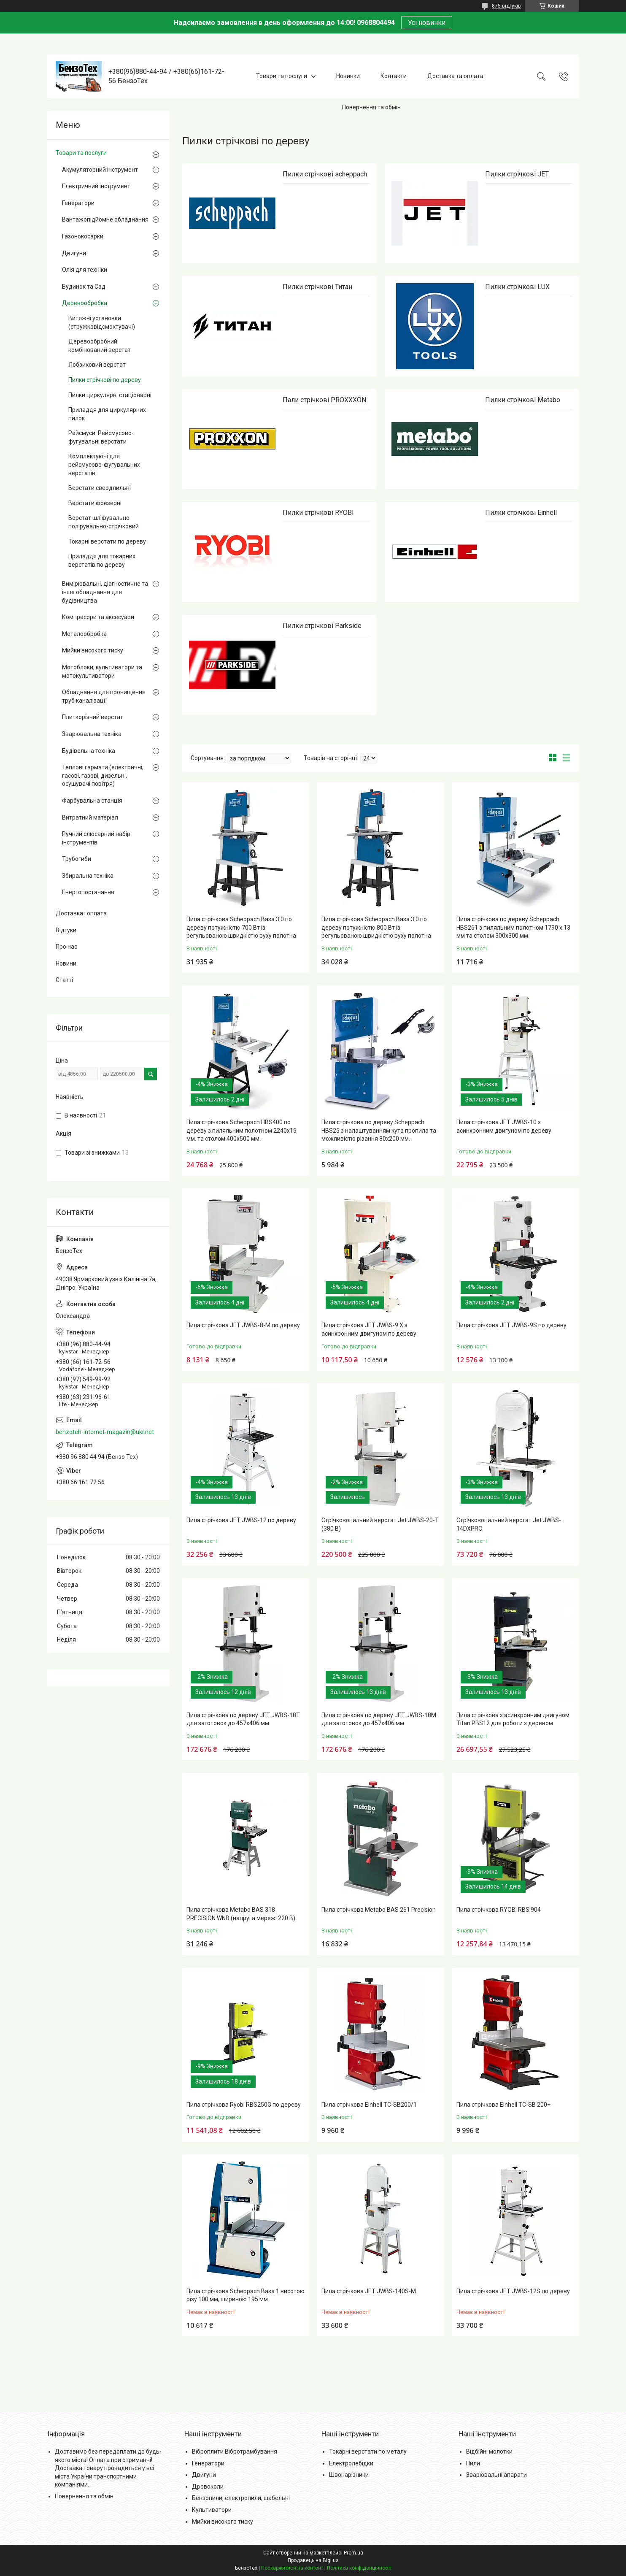 This screenshot has height=2576, width=626. What do you see at coordinates (245, 2295) in the screenshot?
I see `Пила стрічкова Scheppach Basa 1 висотою різу 100 мм, шириною 195 мм.` at bounding box center [245, 2295].